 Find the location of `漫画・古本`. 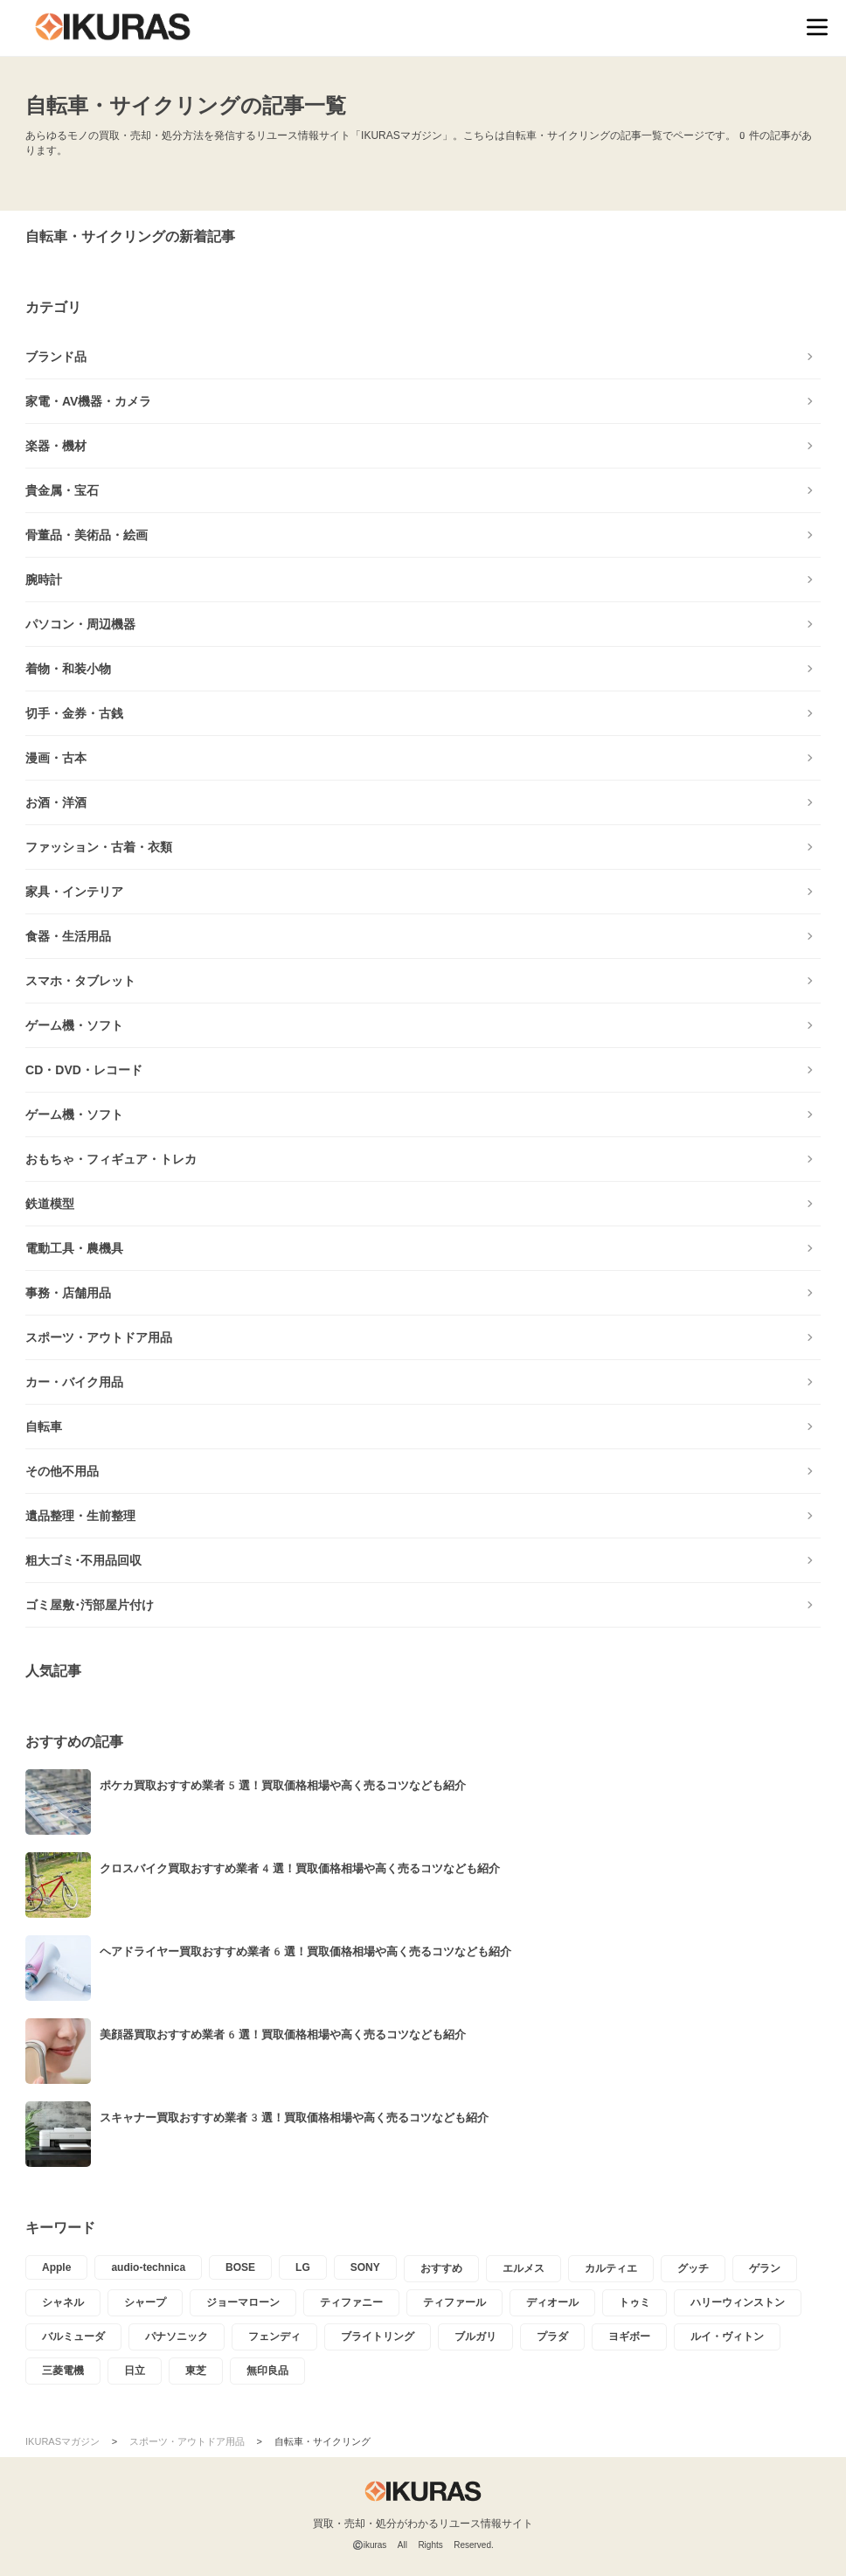

漫画・古本 is located at coordinates (56, 758).